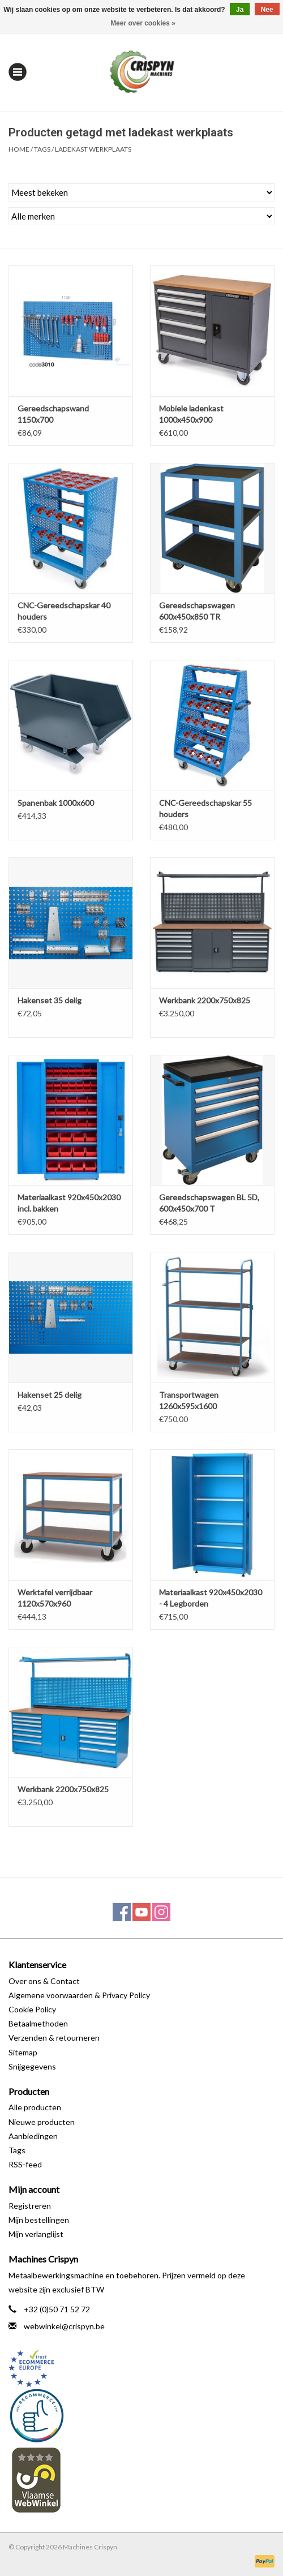  I want to click on Gereedschapswand 1150x700, so click(53, 413).